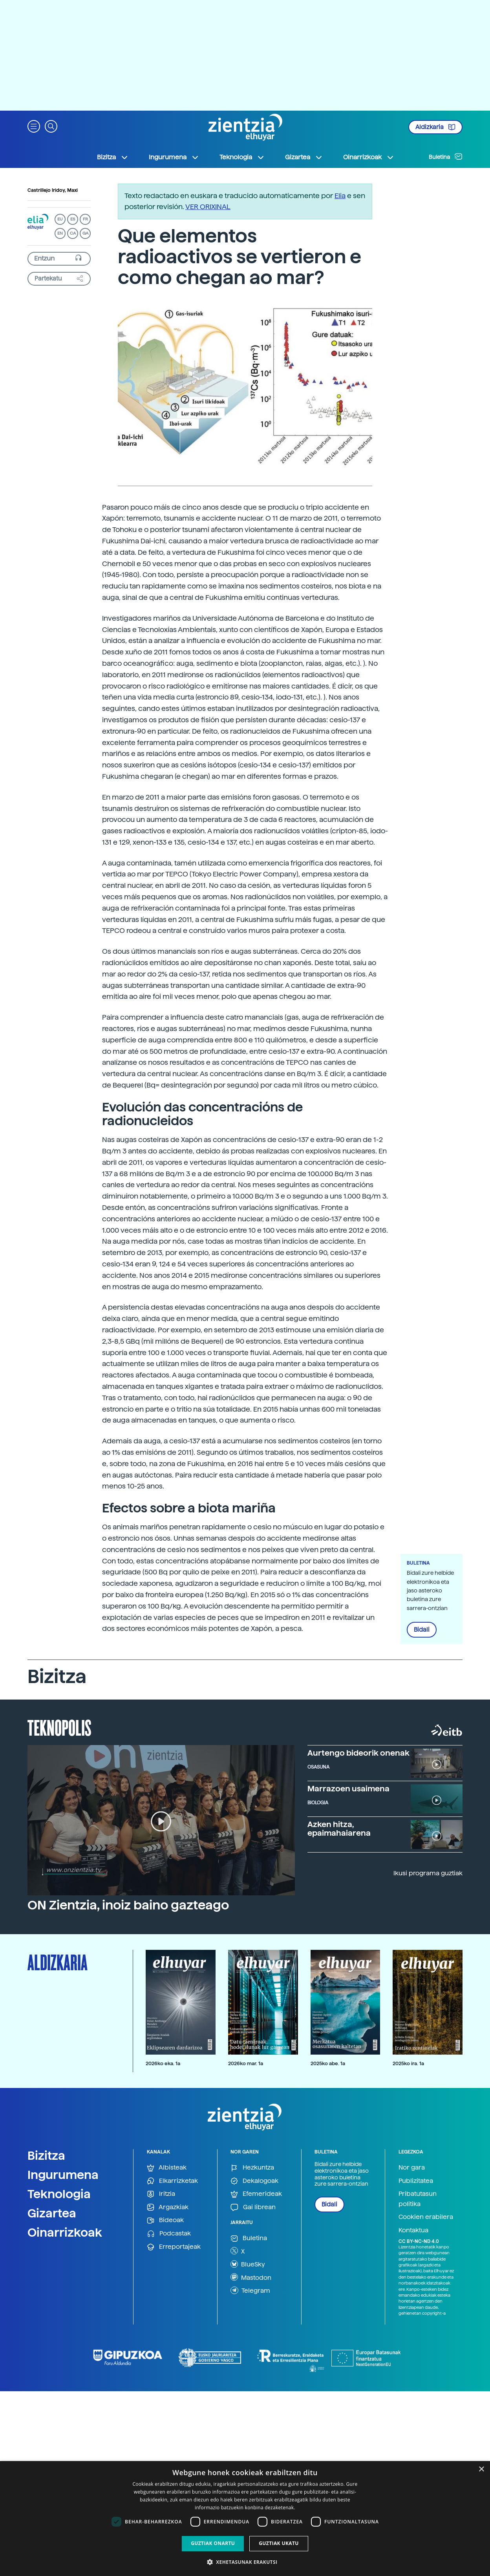  What do you see at coordinates (435, 127) in the screenshot?
I see `Aldizkaria` at bounding box center [435, 127].